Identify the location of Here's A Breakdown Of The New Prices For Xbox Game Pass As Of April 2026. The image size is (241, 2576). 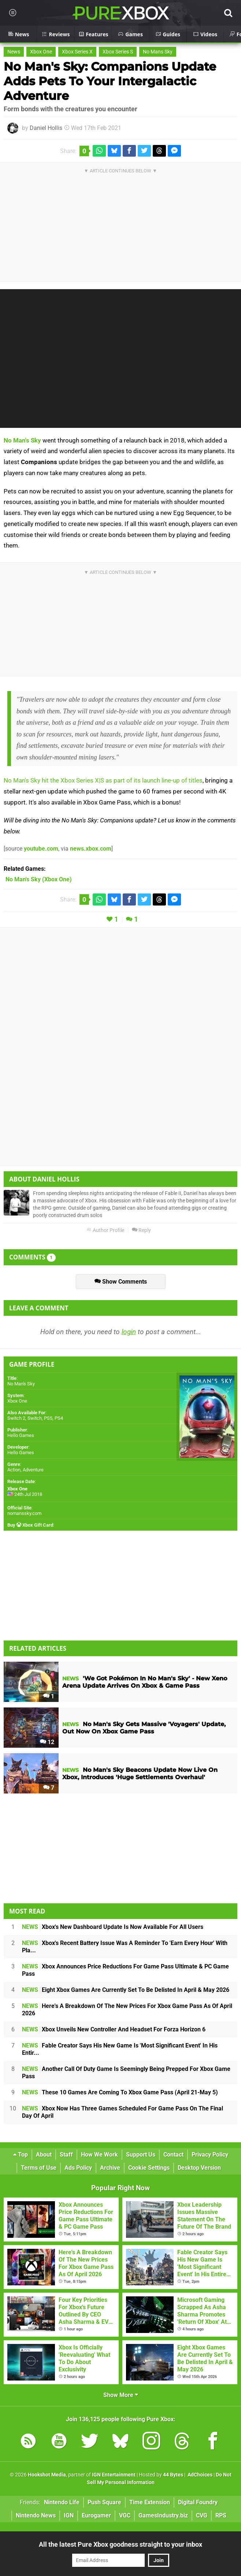
(127, 2009).